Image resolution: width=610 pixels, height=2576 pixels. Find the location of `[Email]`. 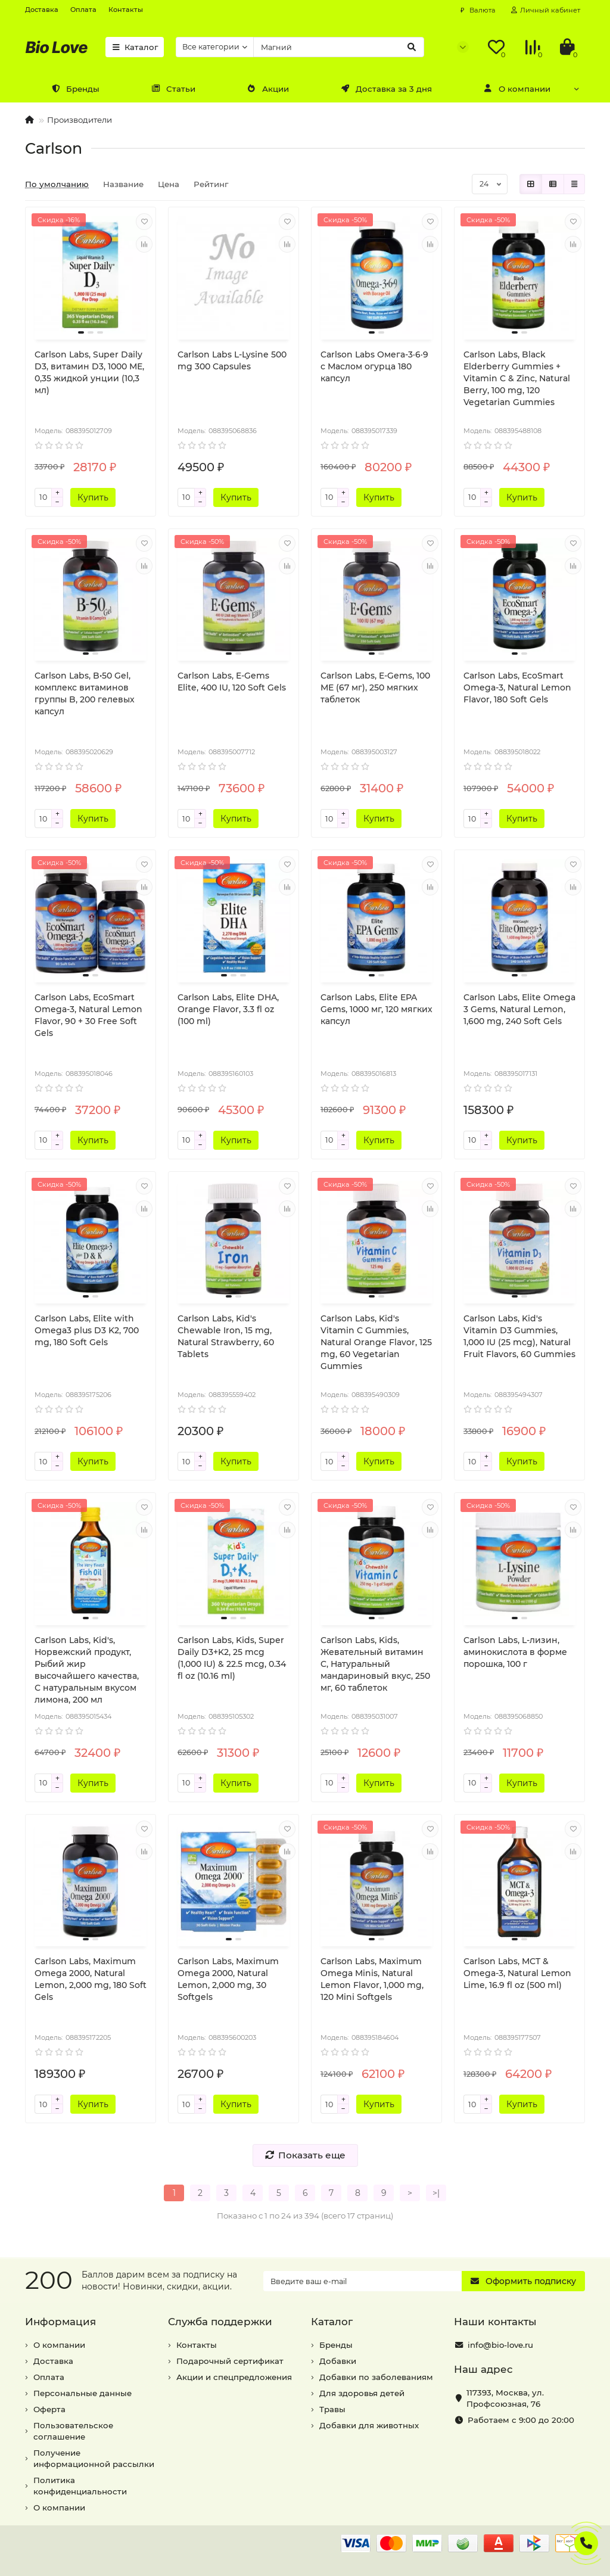

[Email] is located at coordinates (362, 2281).